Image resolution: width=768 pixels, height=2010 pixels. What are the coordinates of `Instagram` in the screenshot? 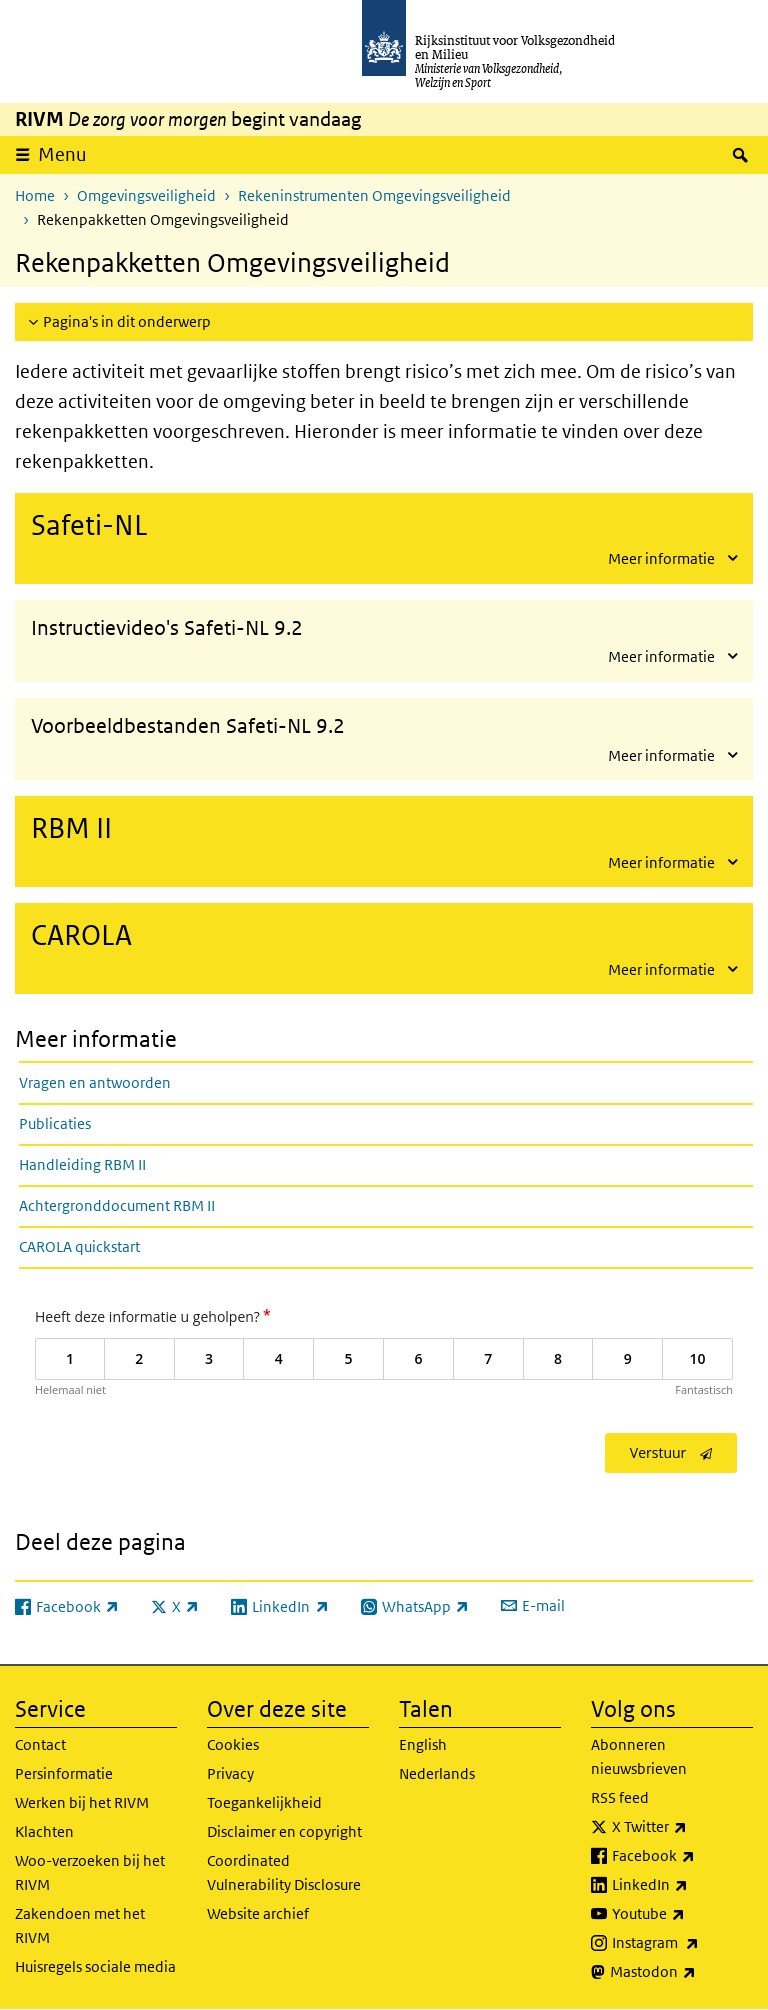 It's located at (682, 1943).